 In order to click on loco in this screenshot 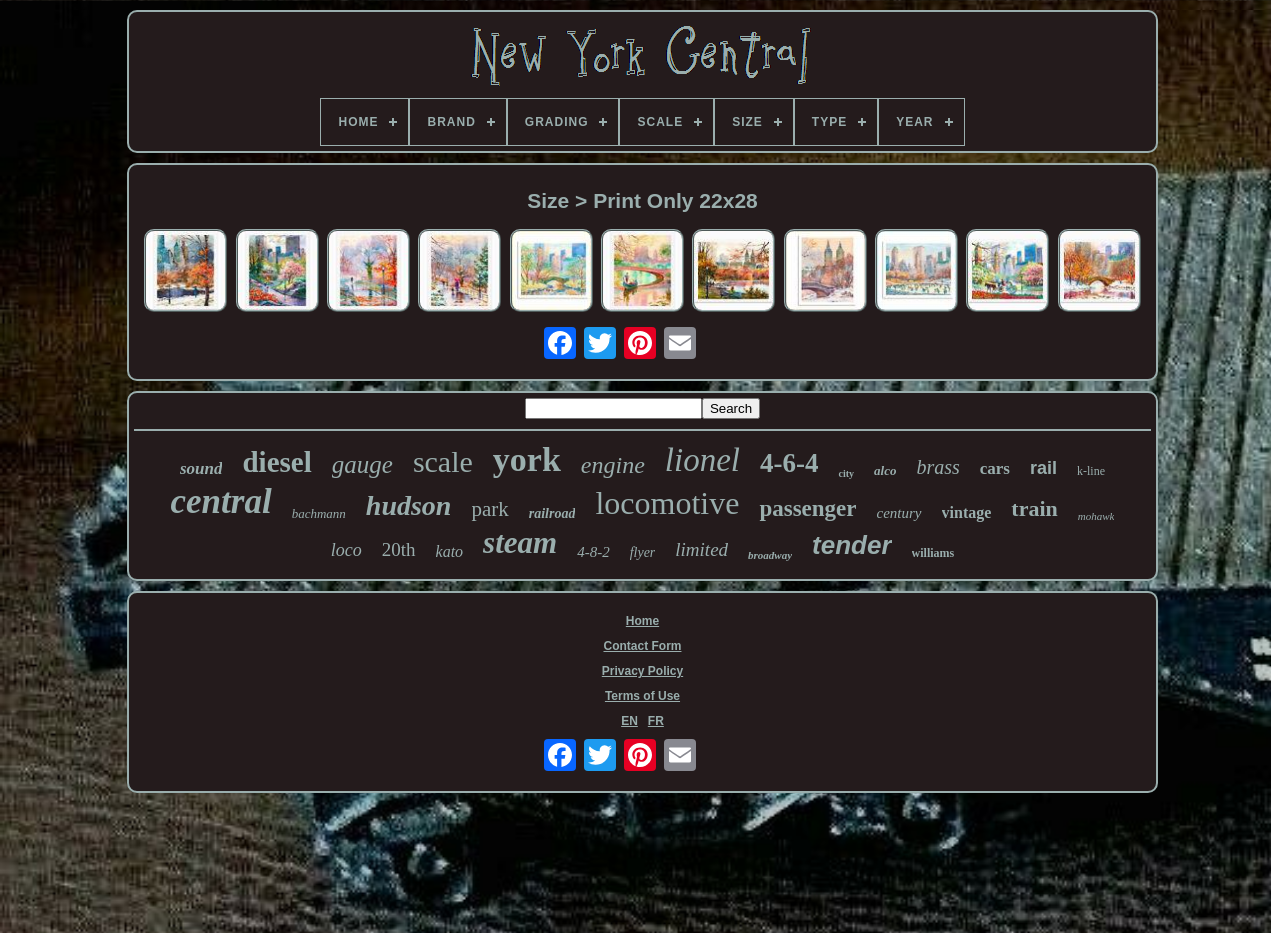, I will do `click(346, 550)`.